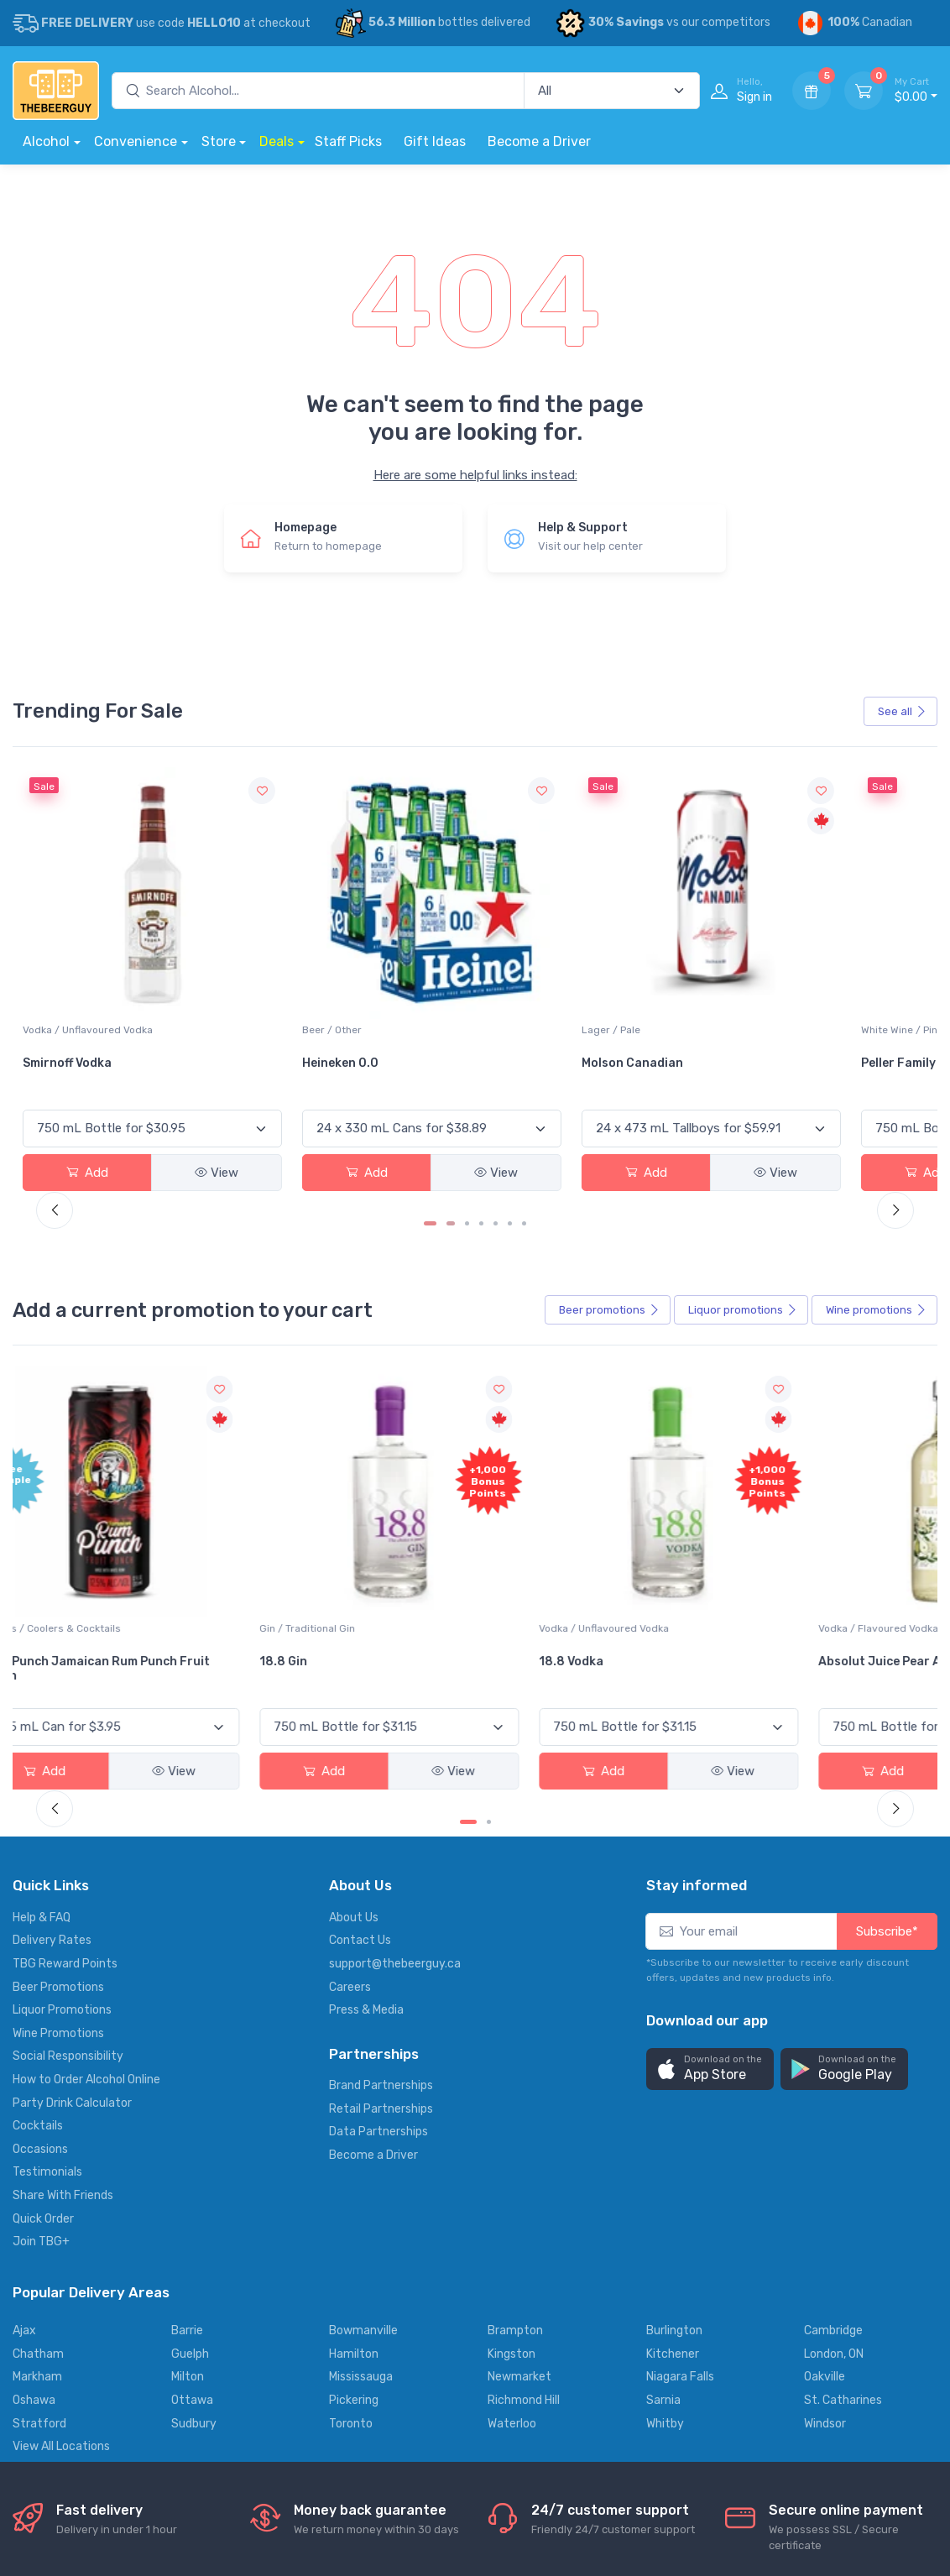 This screenshot has height=2576, width=950. Describe the element at coordinates (41, 2016) in the screenshot. I see `Join TBG+` at that location.